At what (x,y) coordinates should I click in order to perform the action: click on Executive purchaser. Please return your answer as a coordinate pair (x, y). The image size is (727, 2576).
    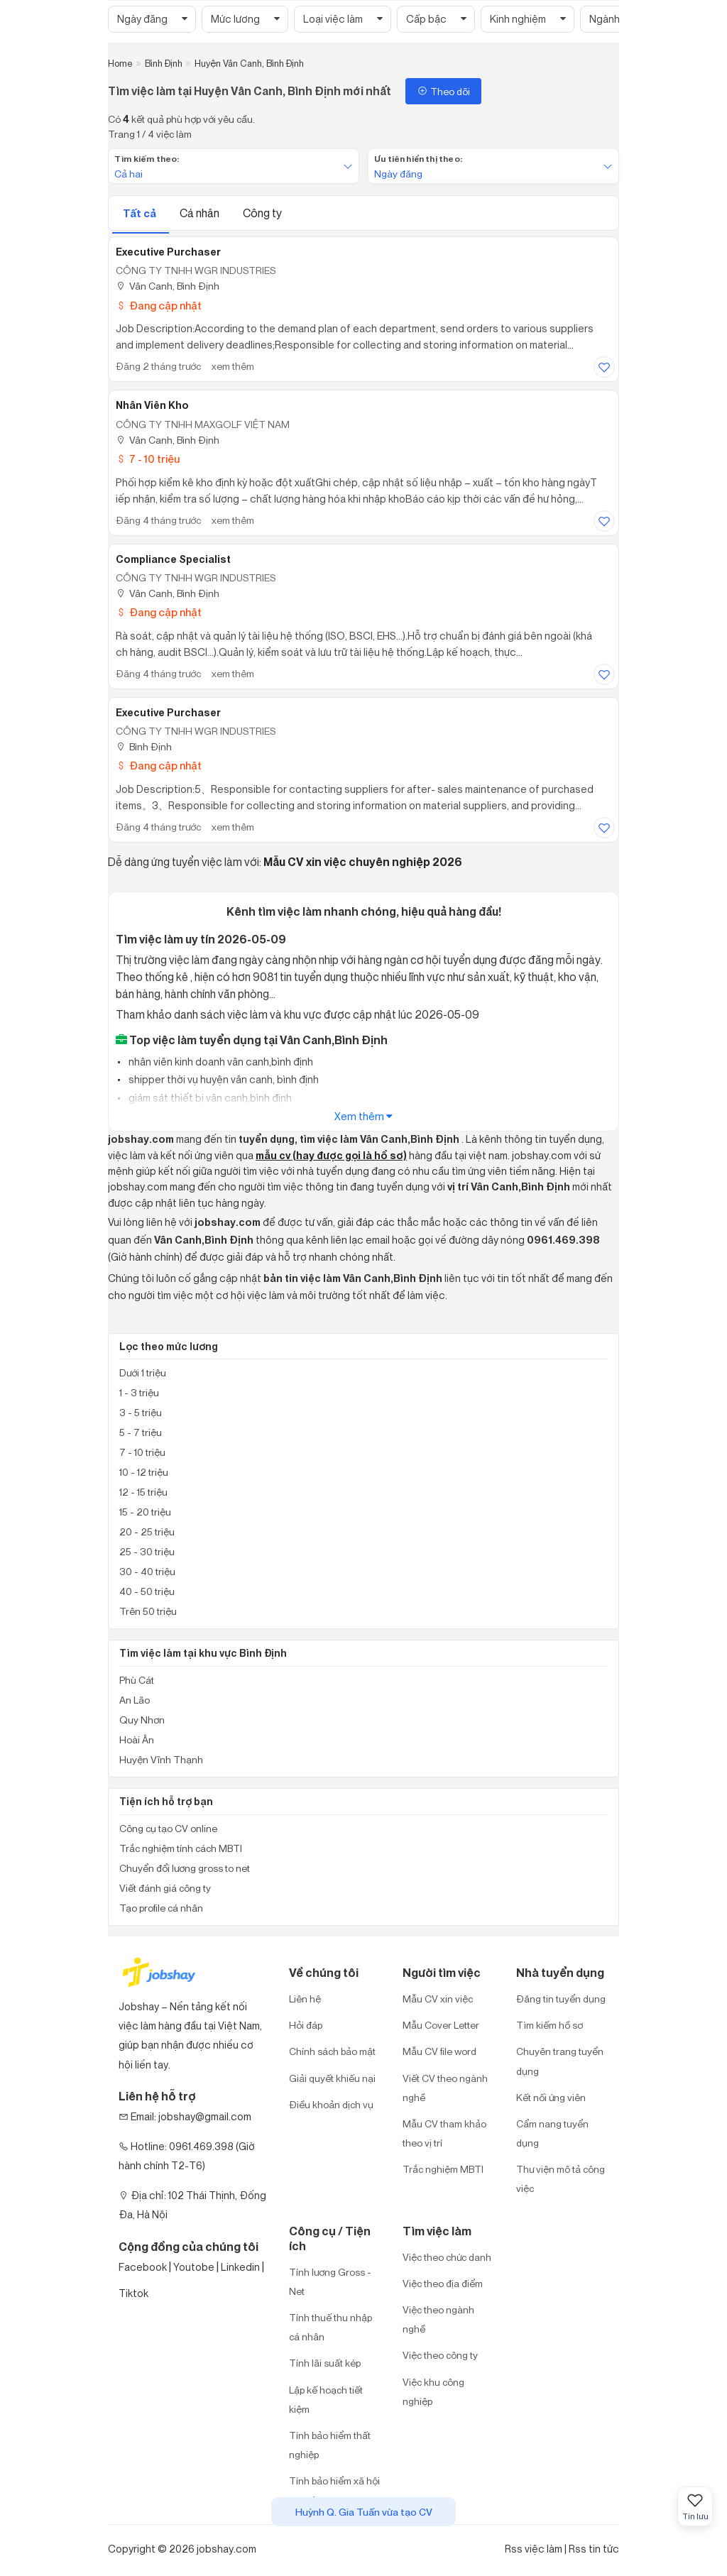
    Looking at the image, I should click on (168, 712).